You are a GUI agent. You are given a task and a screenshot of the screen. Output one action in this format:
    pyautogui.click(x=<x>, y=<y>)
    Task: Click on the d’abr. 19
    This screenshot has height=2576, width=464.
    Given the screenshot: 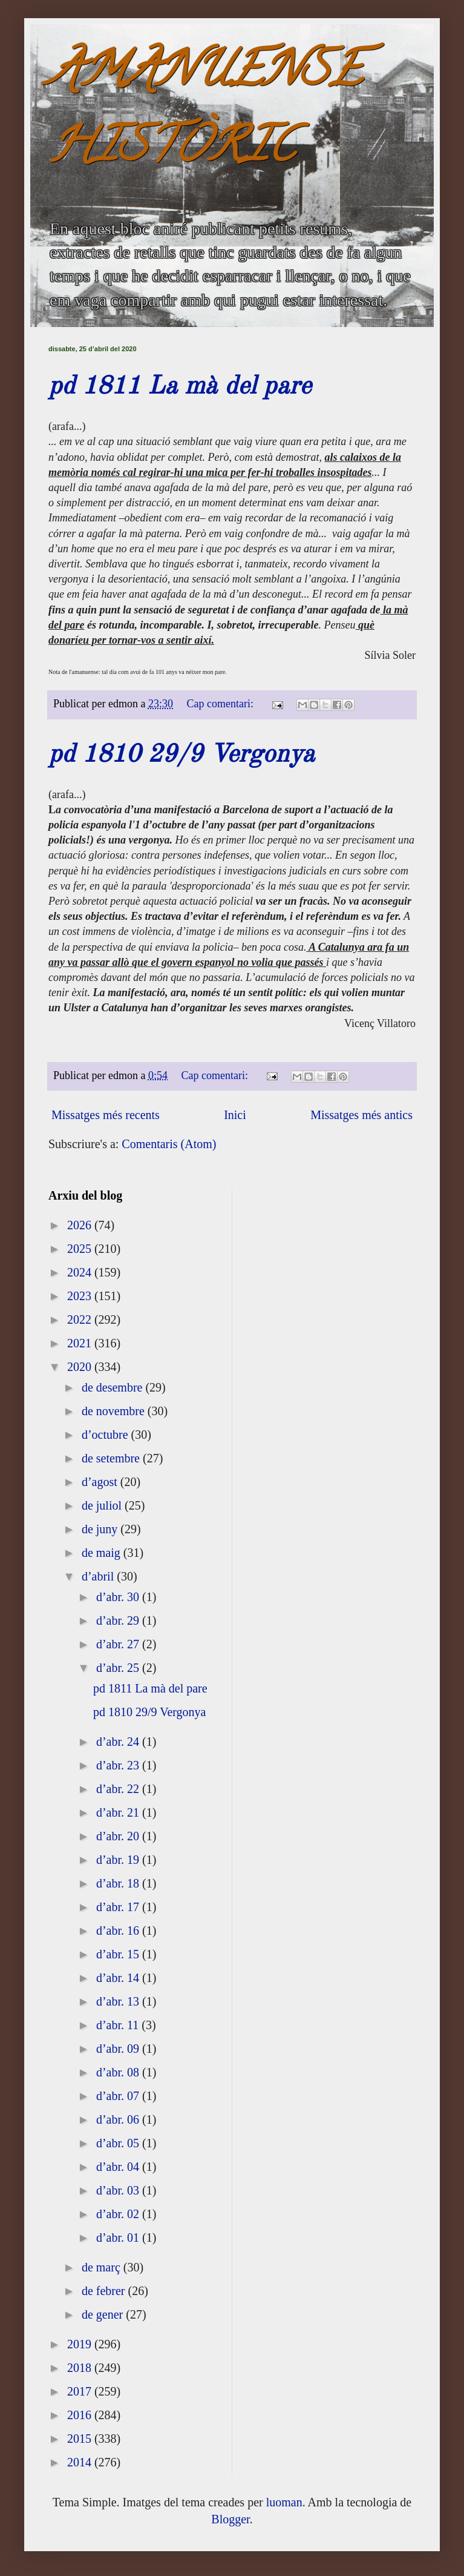 What is the action you would take?
    pyautogui.click(x=119, y=1859)
    